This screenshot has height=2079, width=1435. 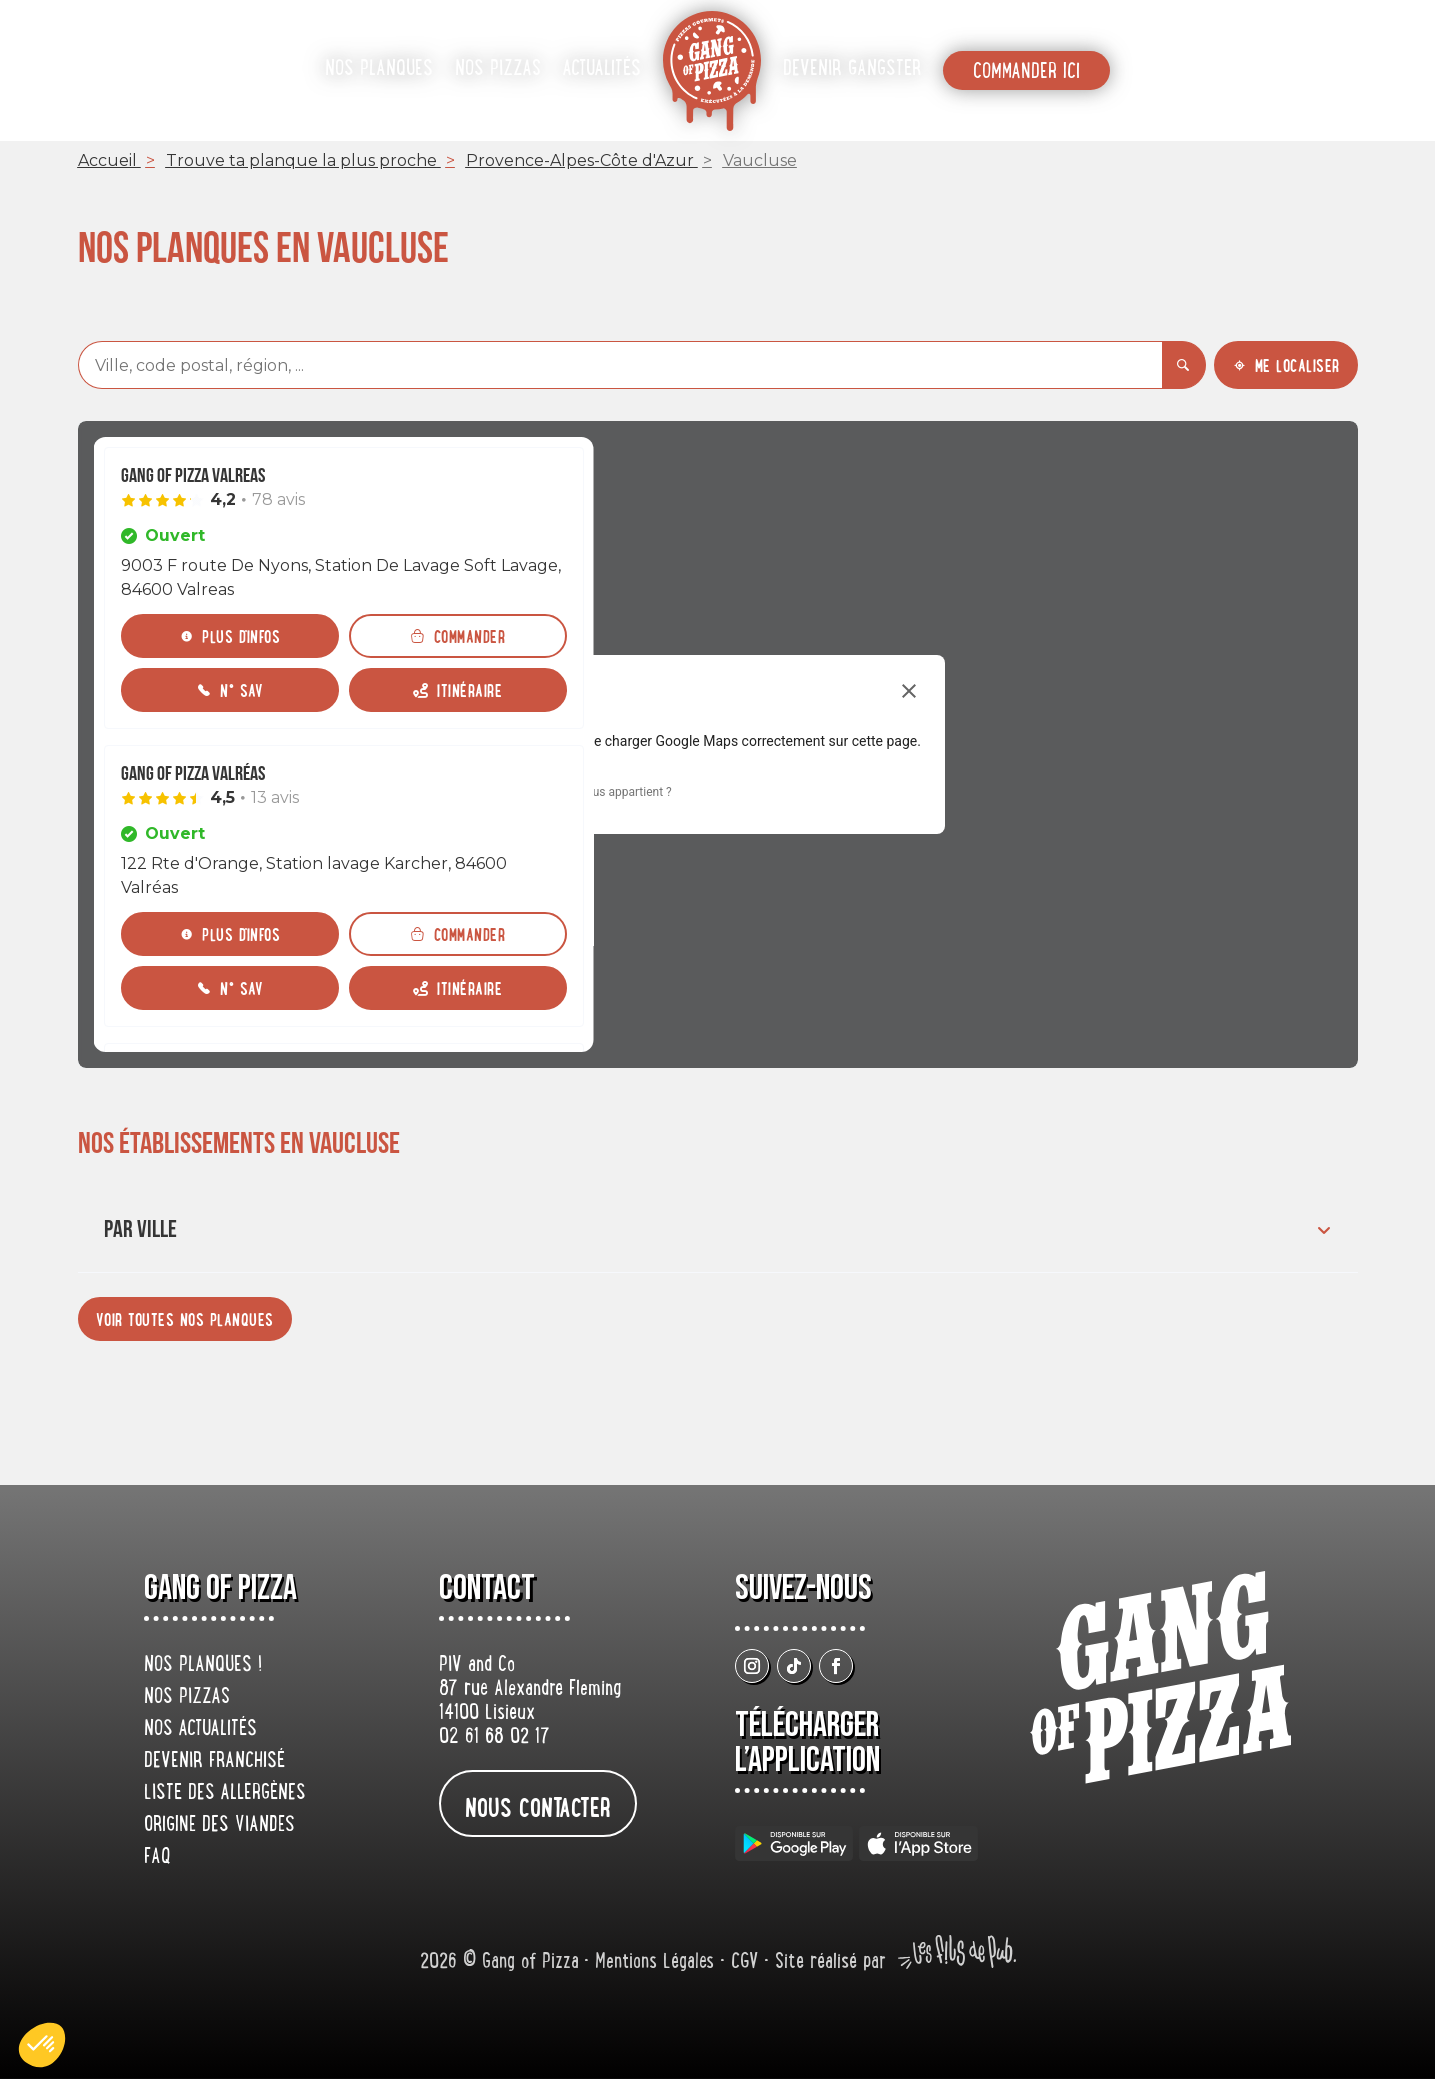 I want to click on [Me localiser], so click(x=1286, y=365).